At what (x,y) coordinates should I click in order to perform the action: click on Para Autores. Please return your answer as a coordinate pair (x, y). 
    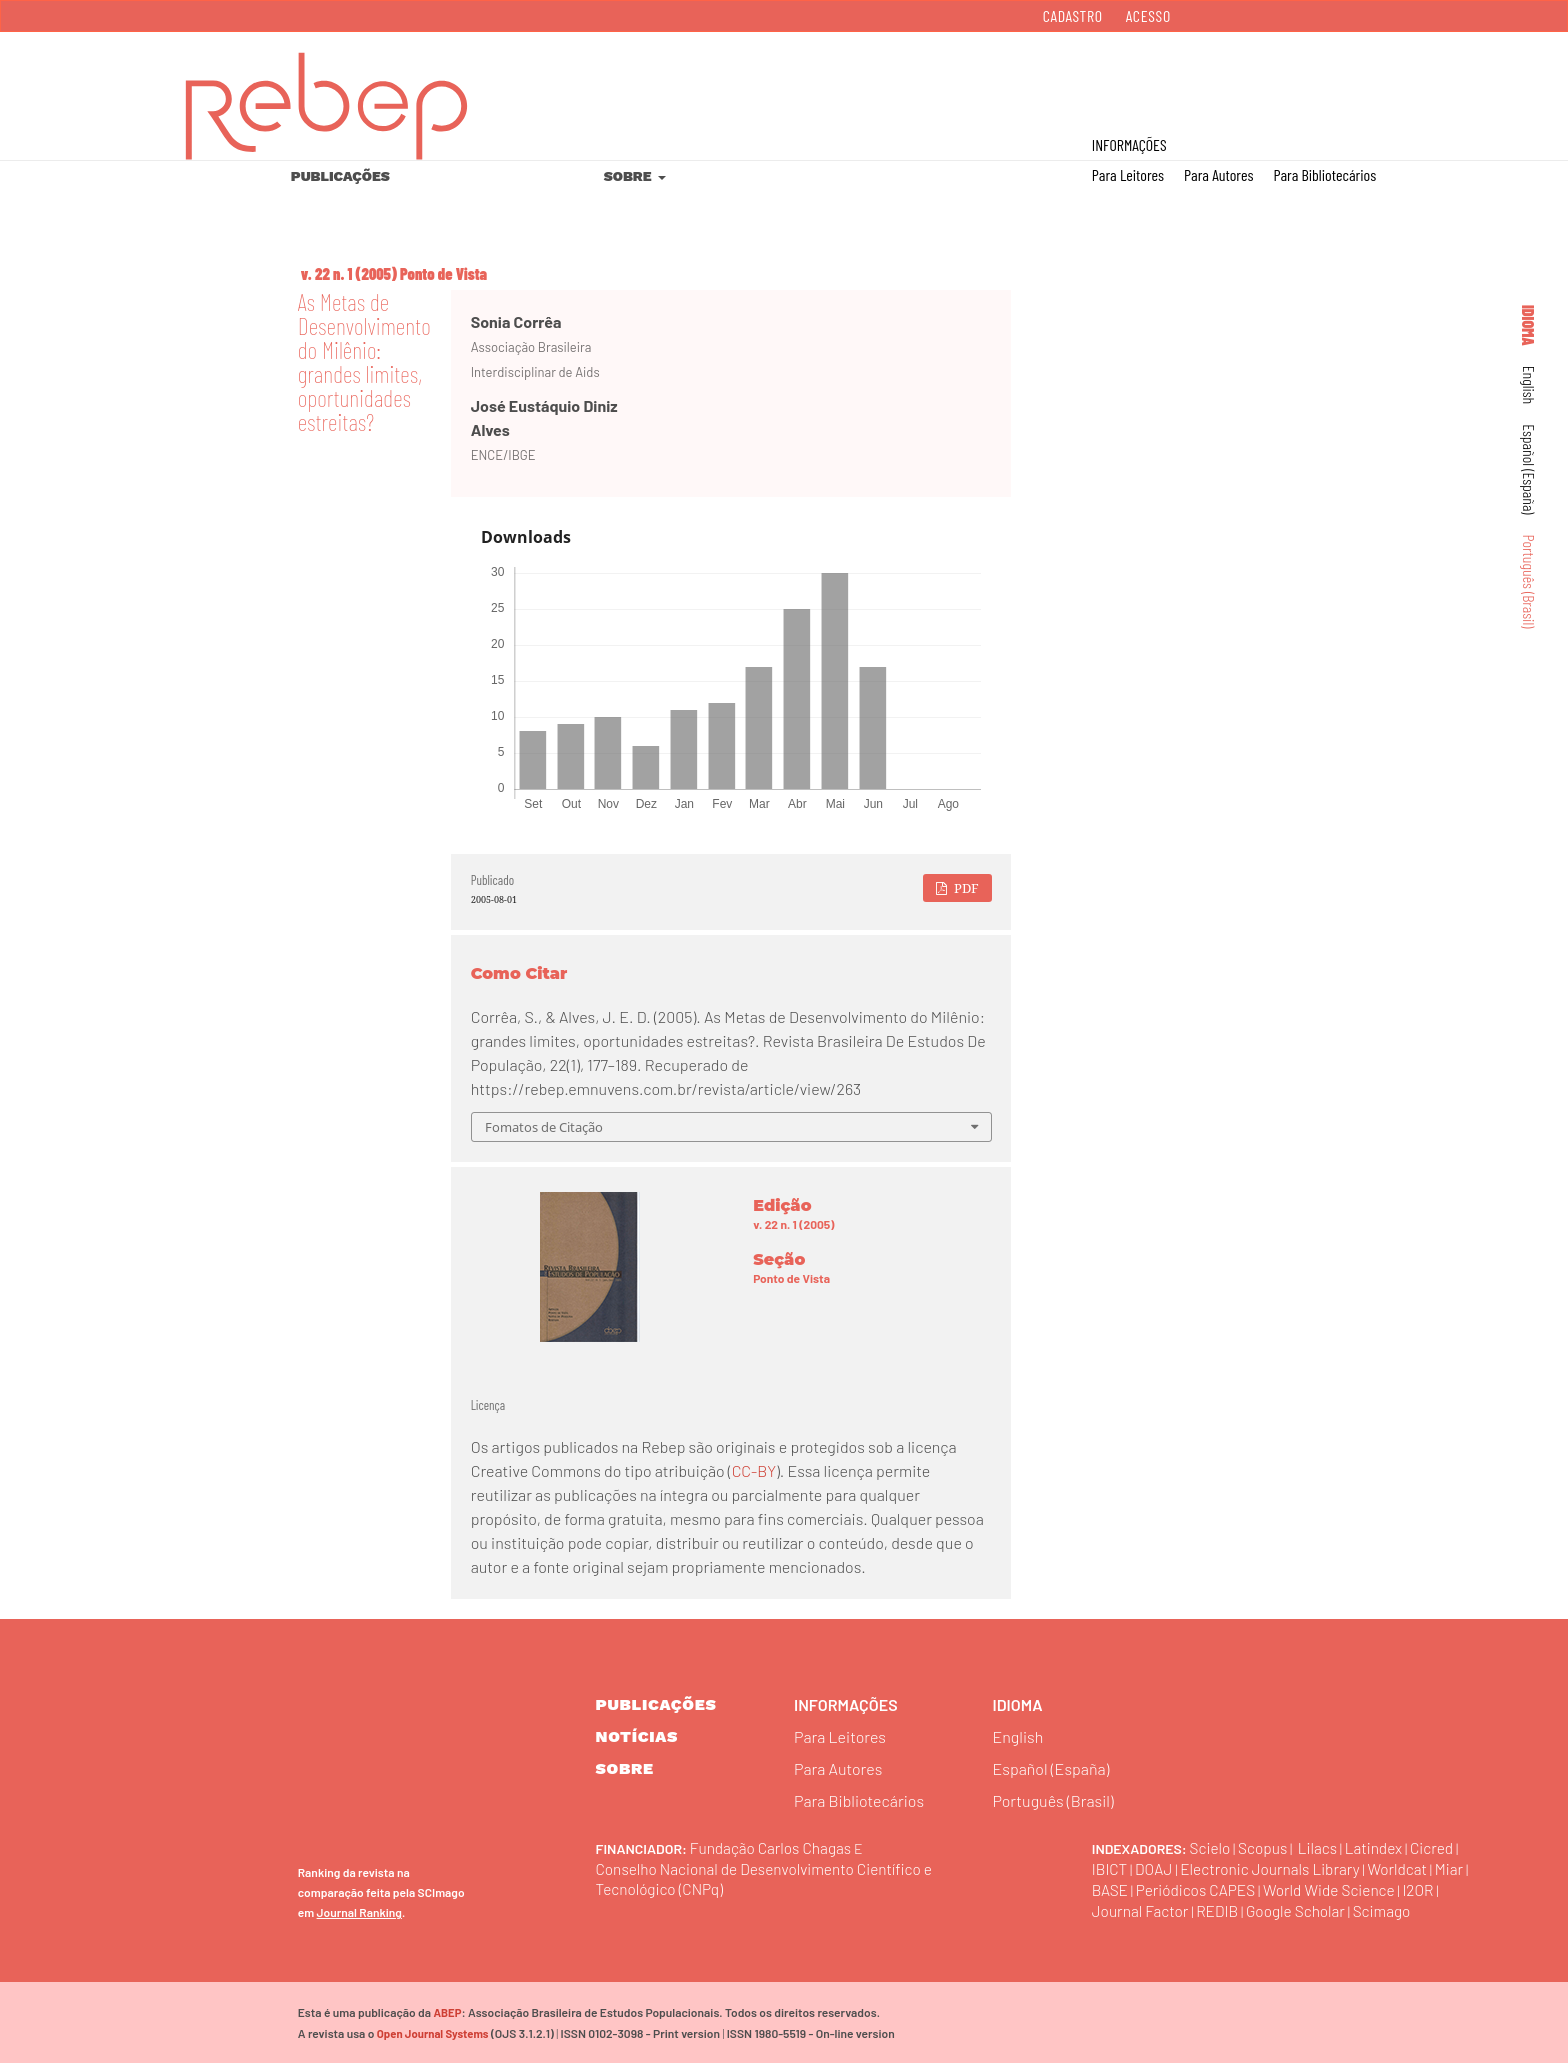
    Looking at the image, I should click on (1218, 174).